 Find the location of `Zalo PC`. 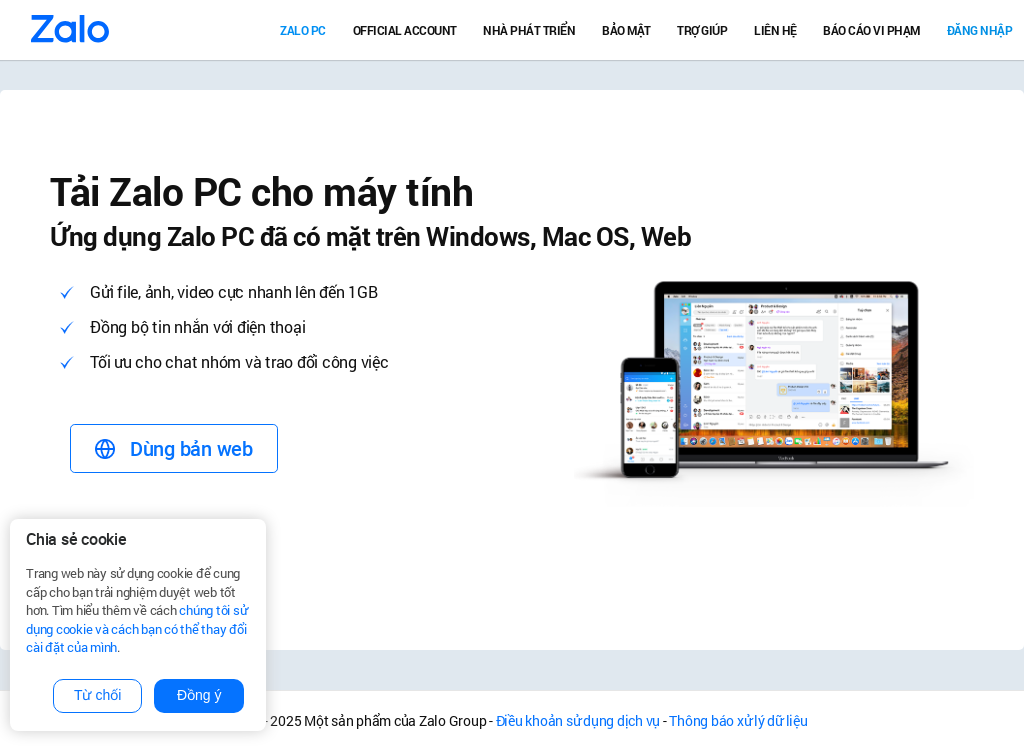

Zalo PC is located at coordinates (303, 30).